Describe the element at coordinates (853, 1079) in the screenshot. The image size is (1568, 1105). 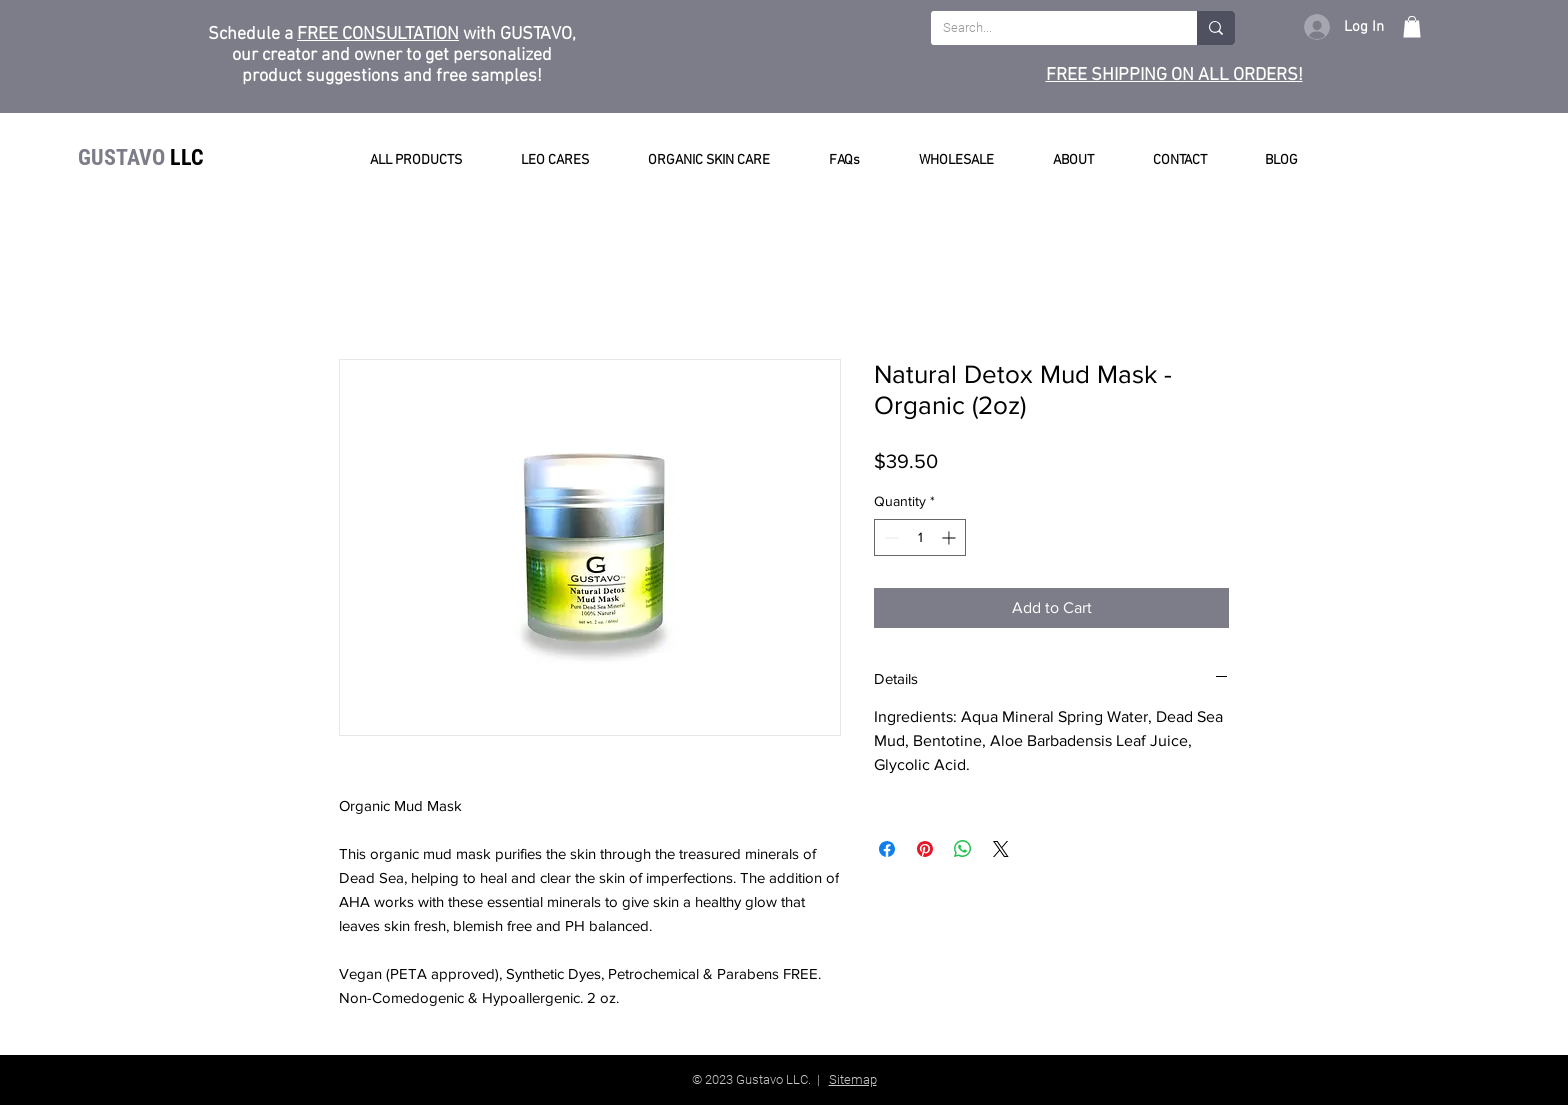
I see `Sitemap` at that location.